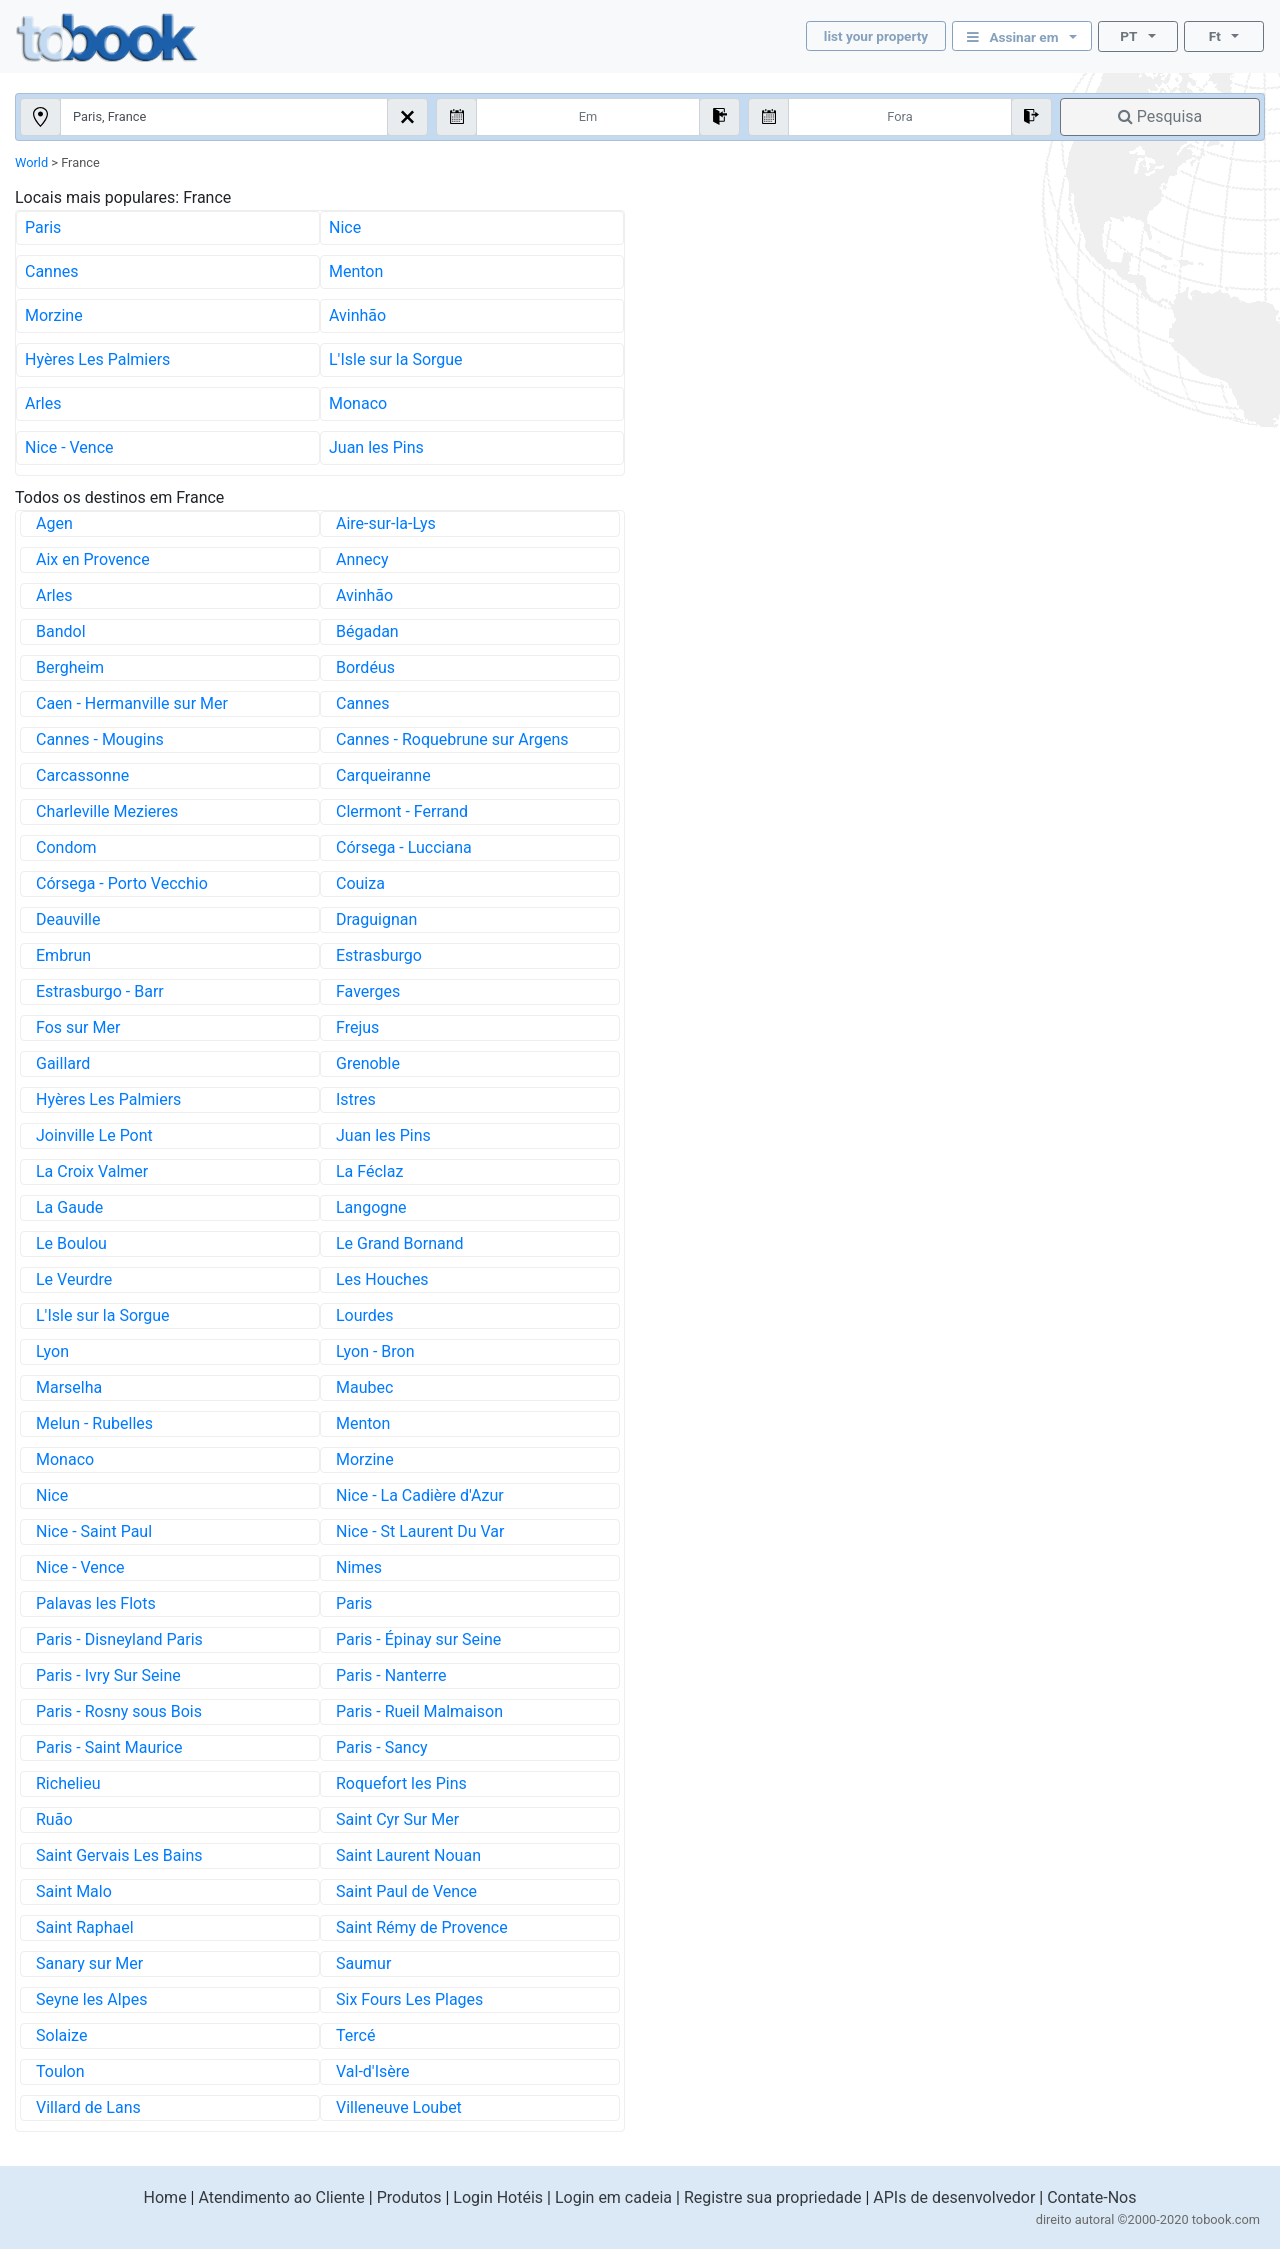 The width and height of the screenshot is (1280, 2249). What do you see at coordinates (88, 2107) in the screenshot?
I see `Villard de Lans` at bounding box center [88, 2107].